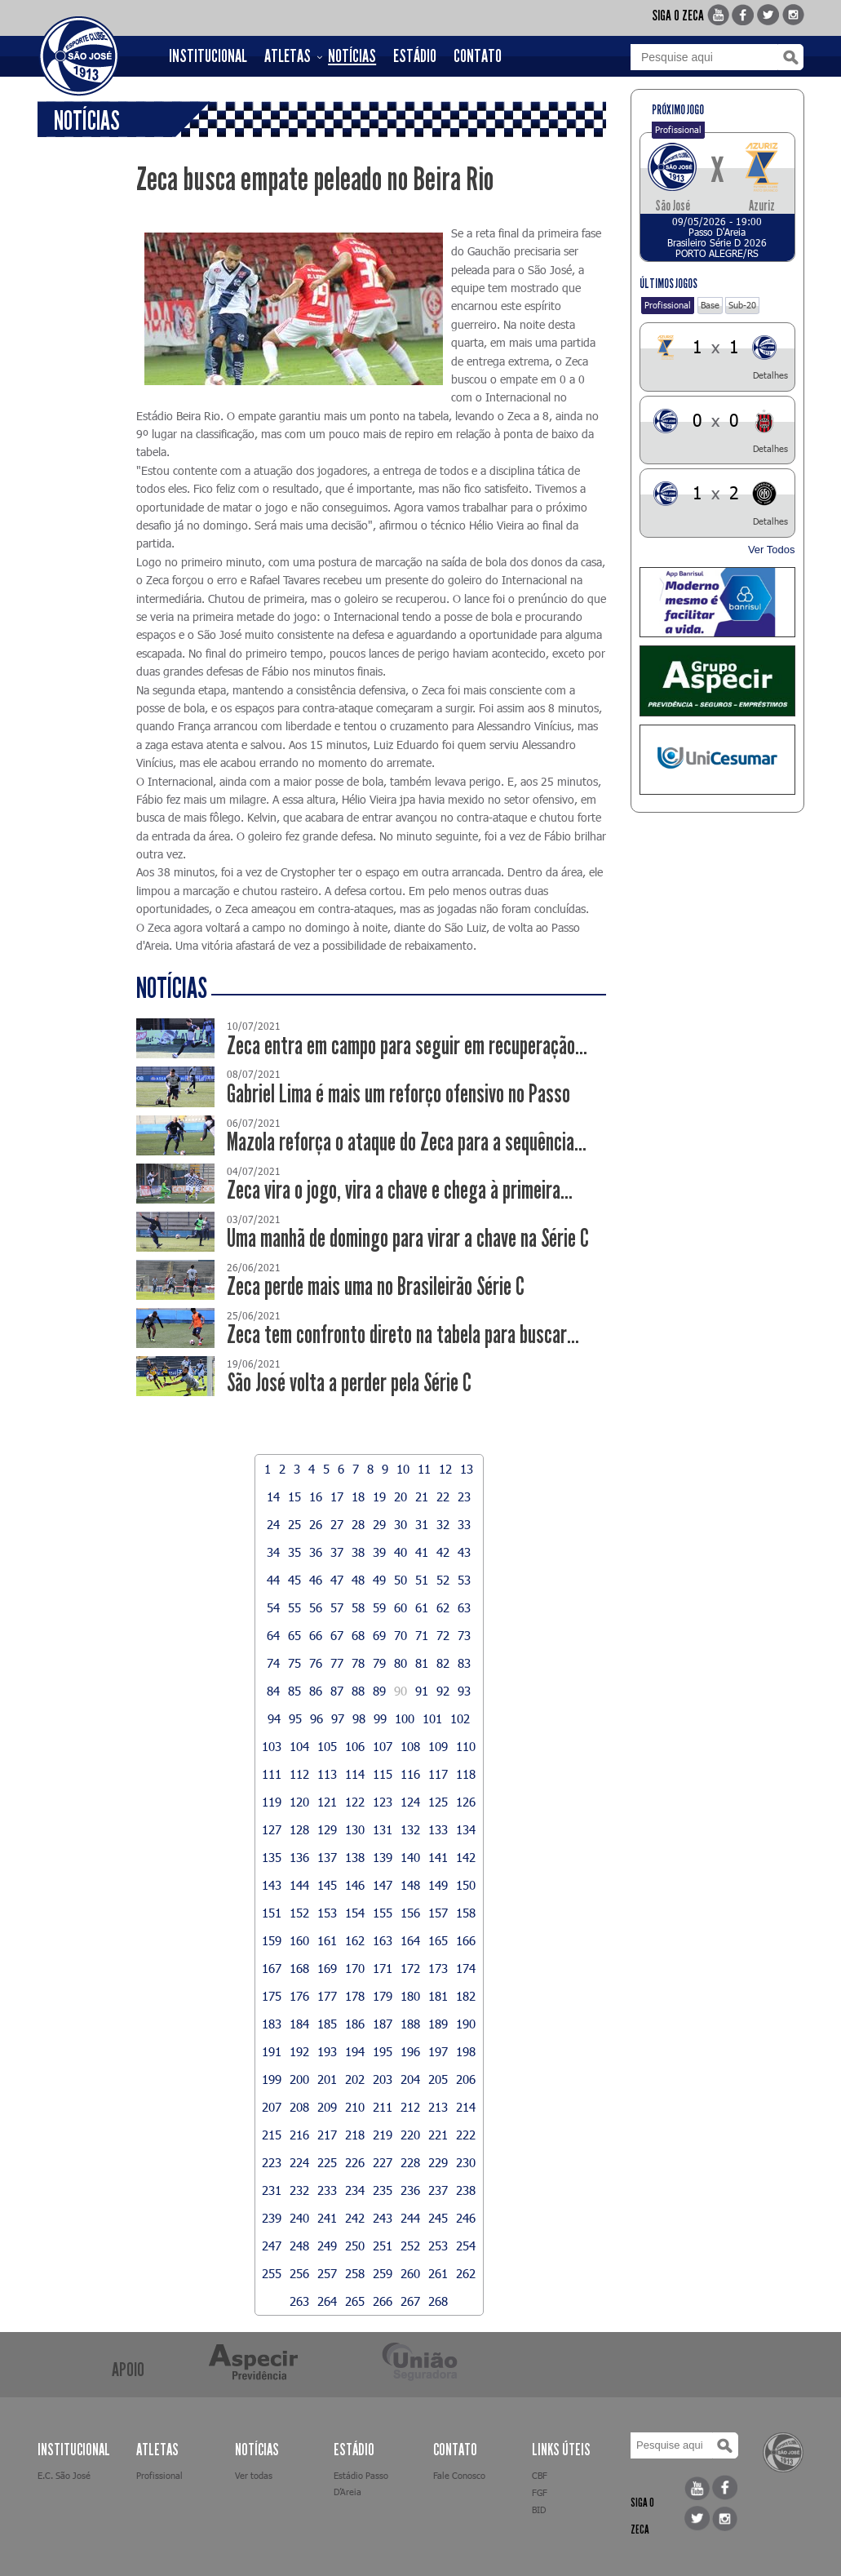 Image resolution: width=841 pixels, height=2576 pixels. What do you see at coordinates (438, 1912) in the screenshot?
I see `157` at bounding box center [438, 1912].